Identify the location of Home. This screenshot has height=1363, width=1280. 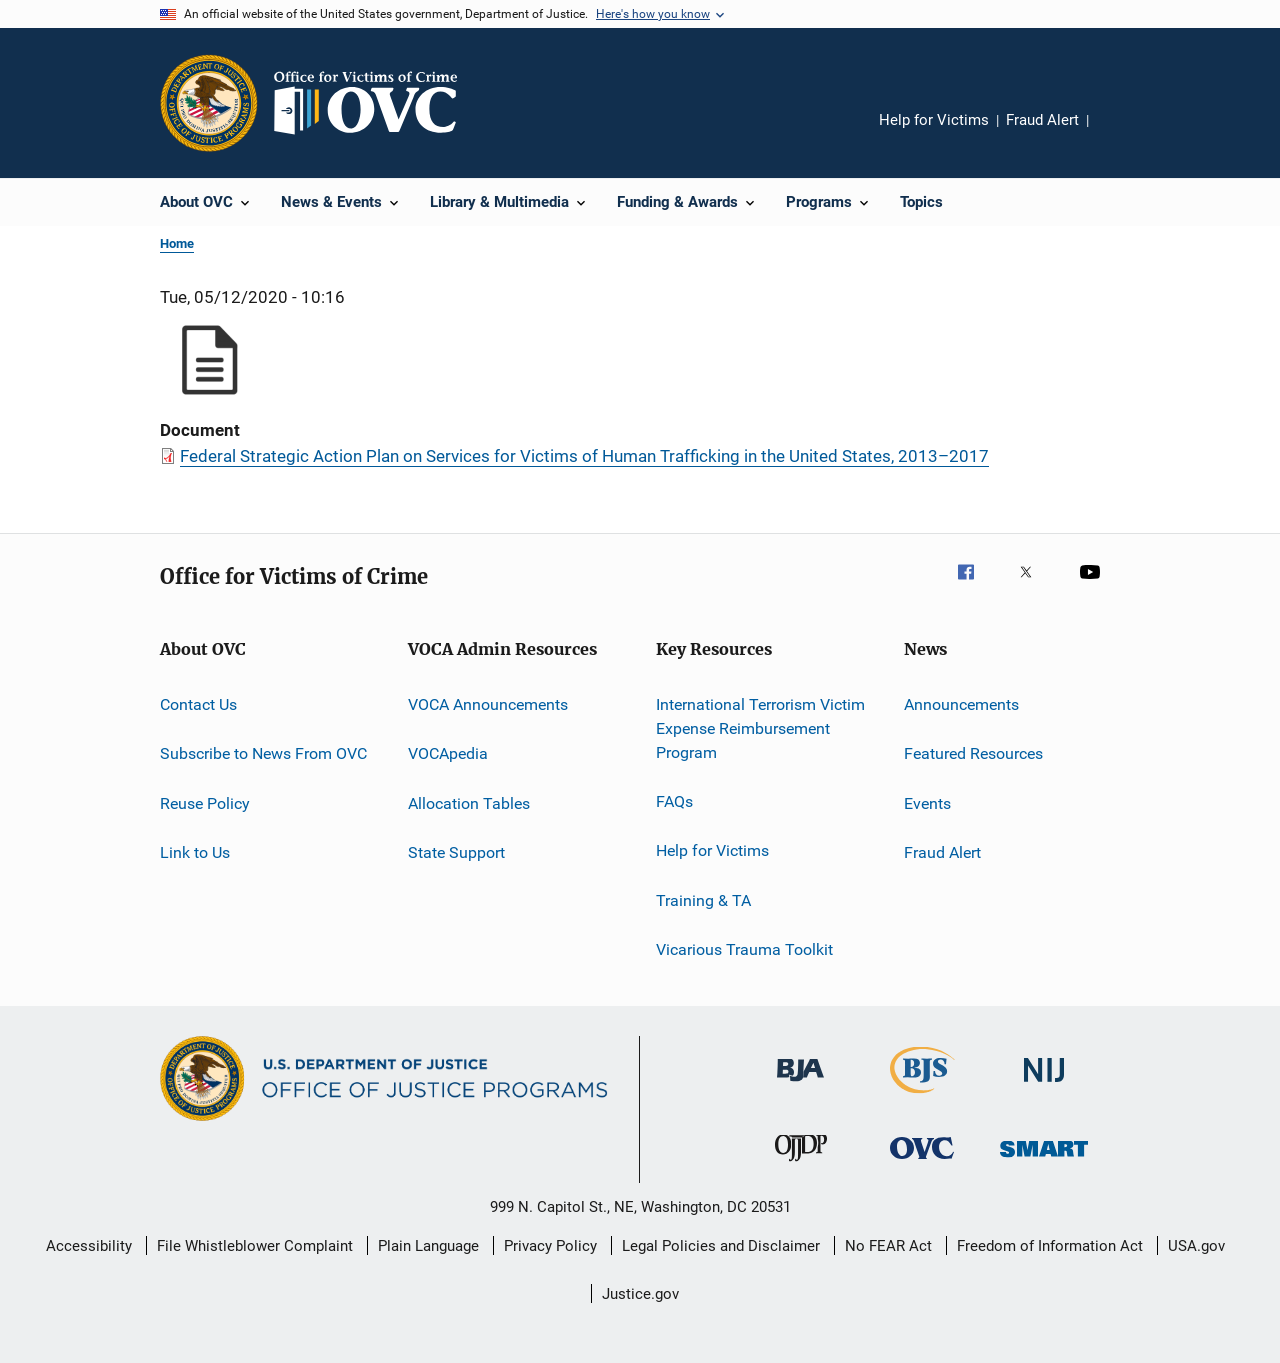
(177, 243).